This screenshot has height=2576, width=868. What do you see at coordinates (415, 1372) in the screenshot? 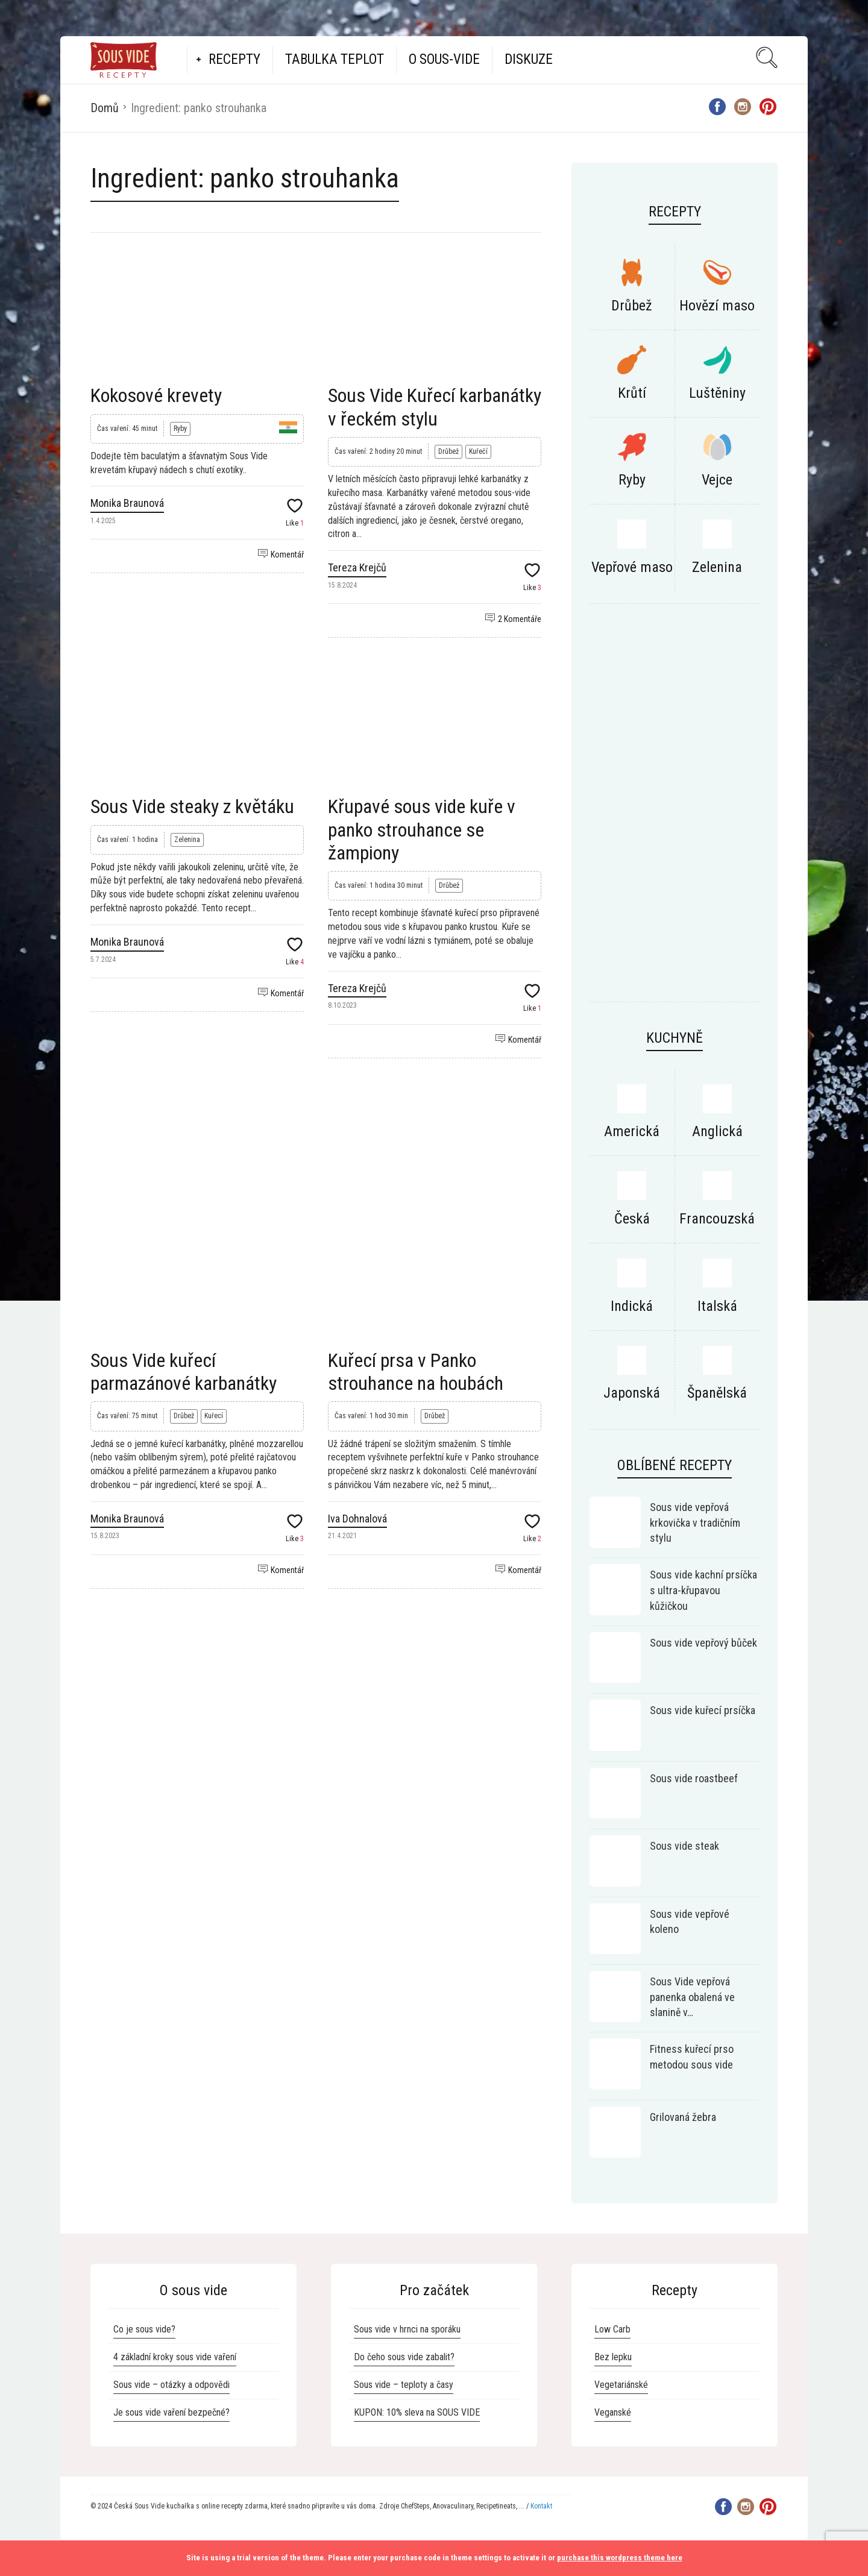
I see `Kuřecí prsa v Panko strouhance na houbách` at bounding box center [415, 1372].